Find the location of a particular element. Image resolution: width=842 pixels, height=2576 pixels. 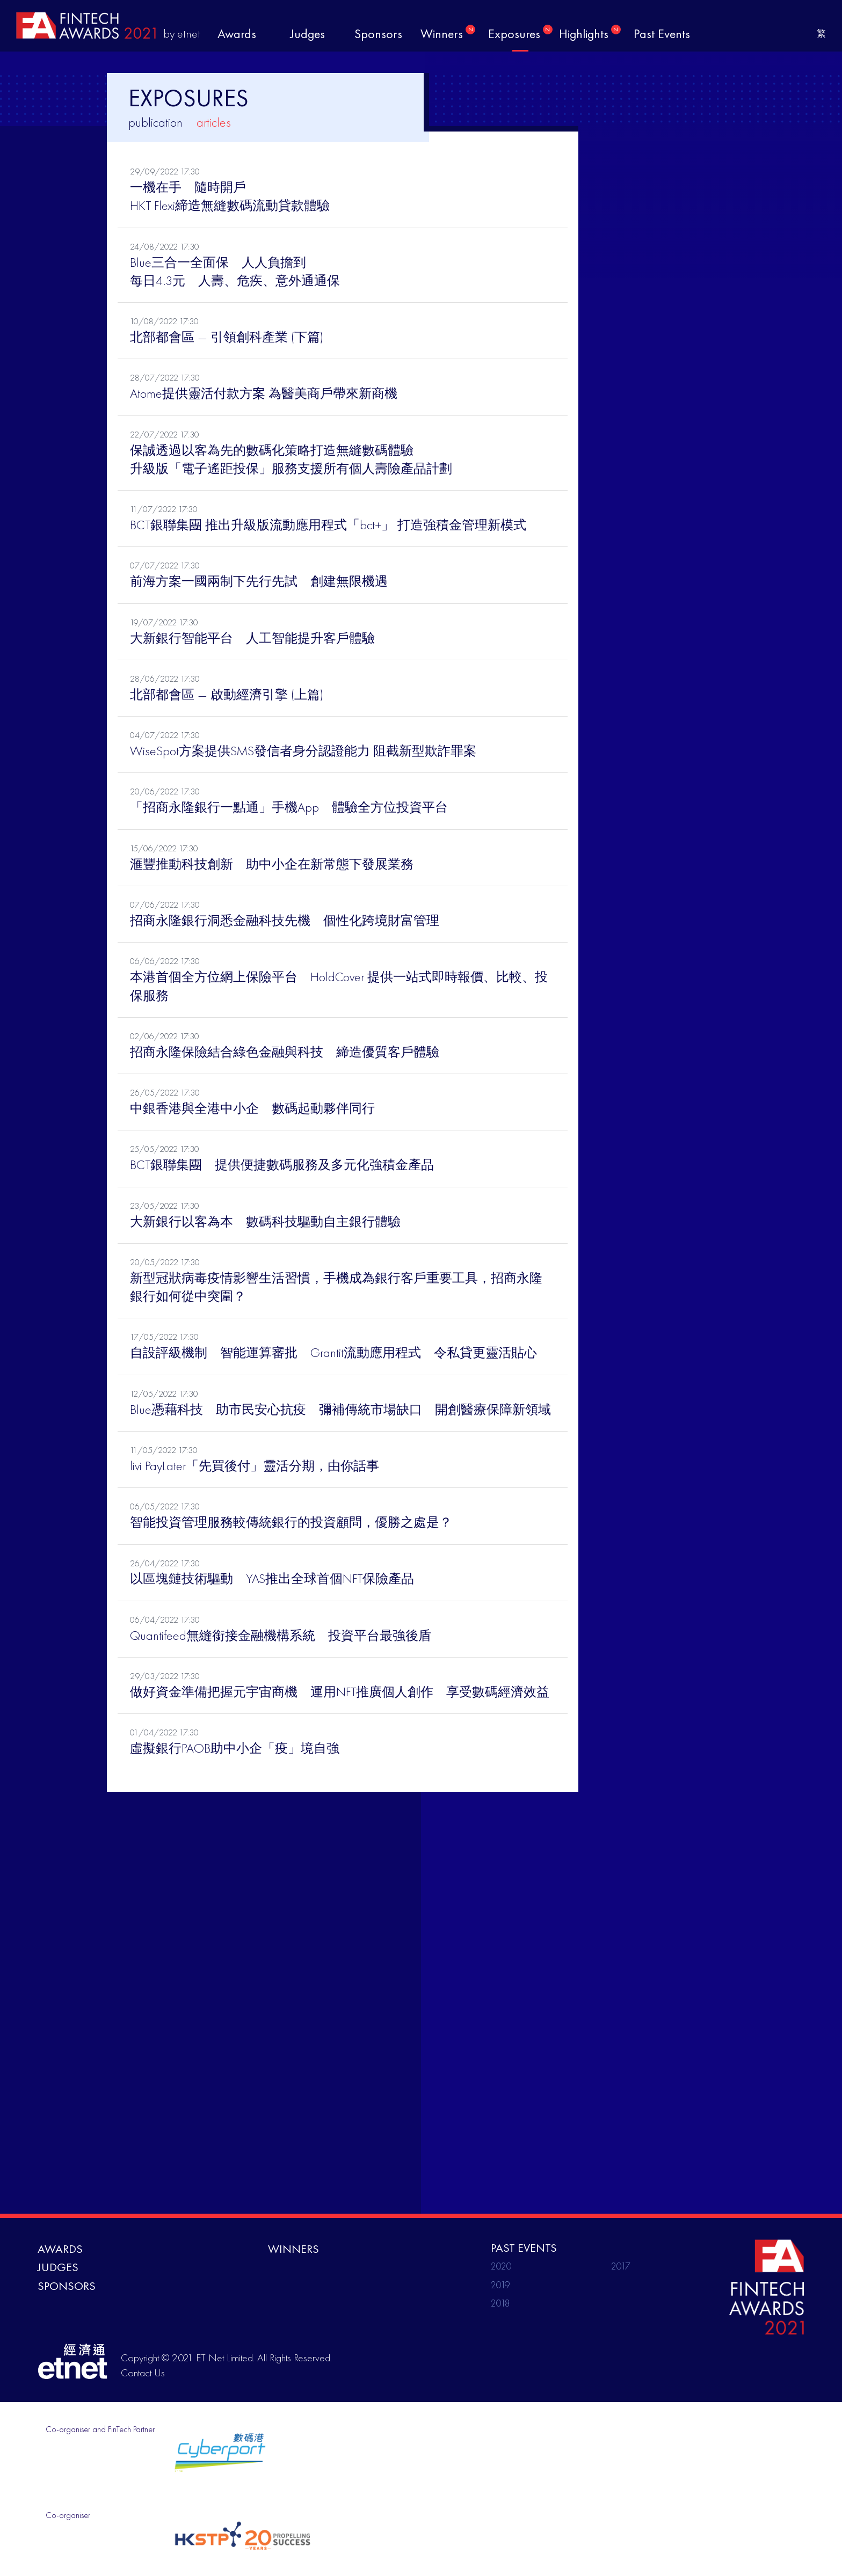

Contact Us is located at coordinates (143, 2373).